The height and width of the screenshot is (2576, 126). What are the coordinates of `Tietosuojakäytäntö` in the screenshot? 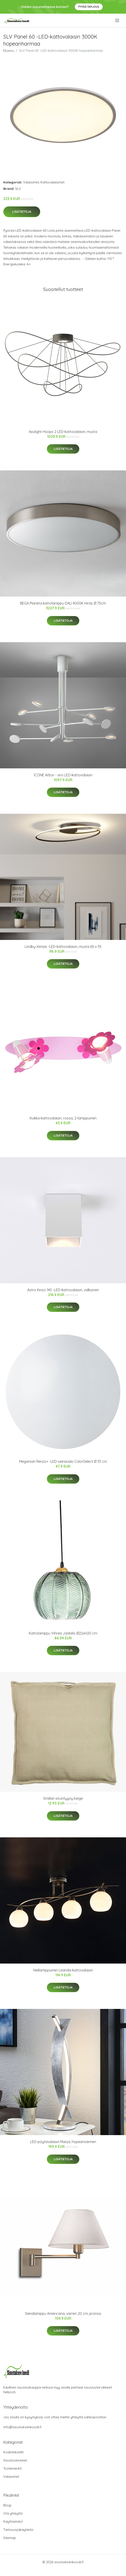 It's located at (18, 2530).